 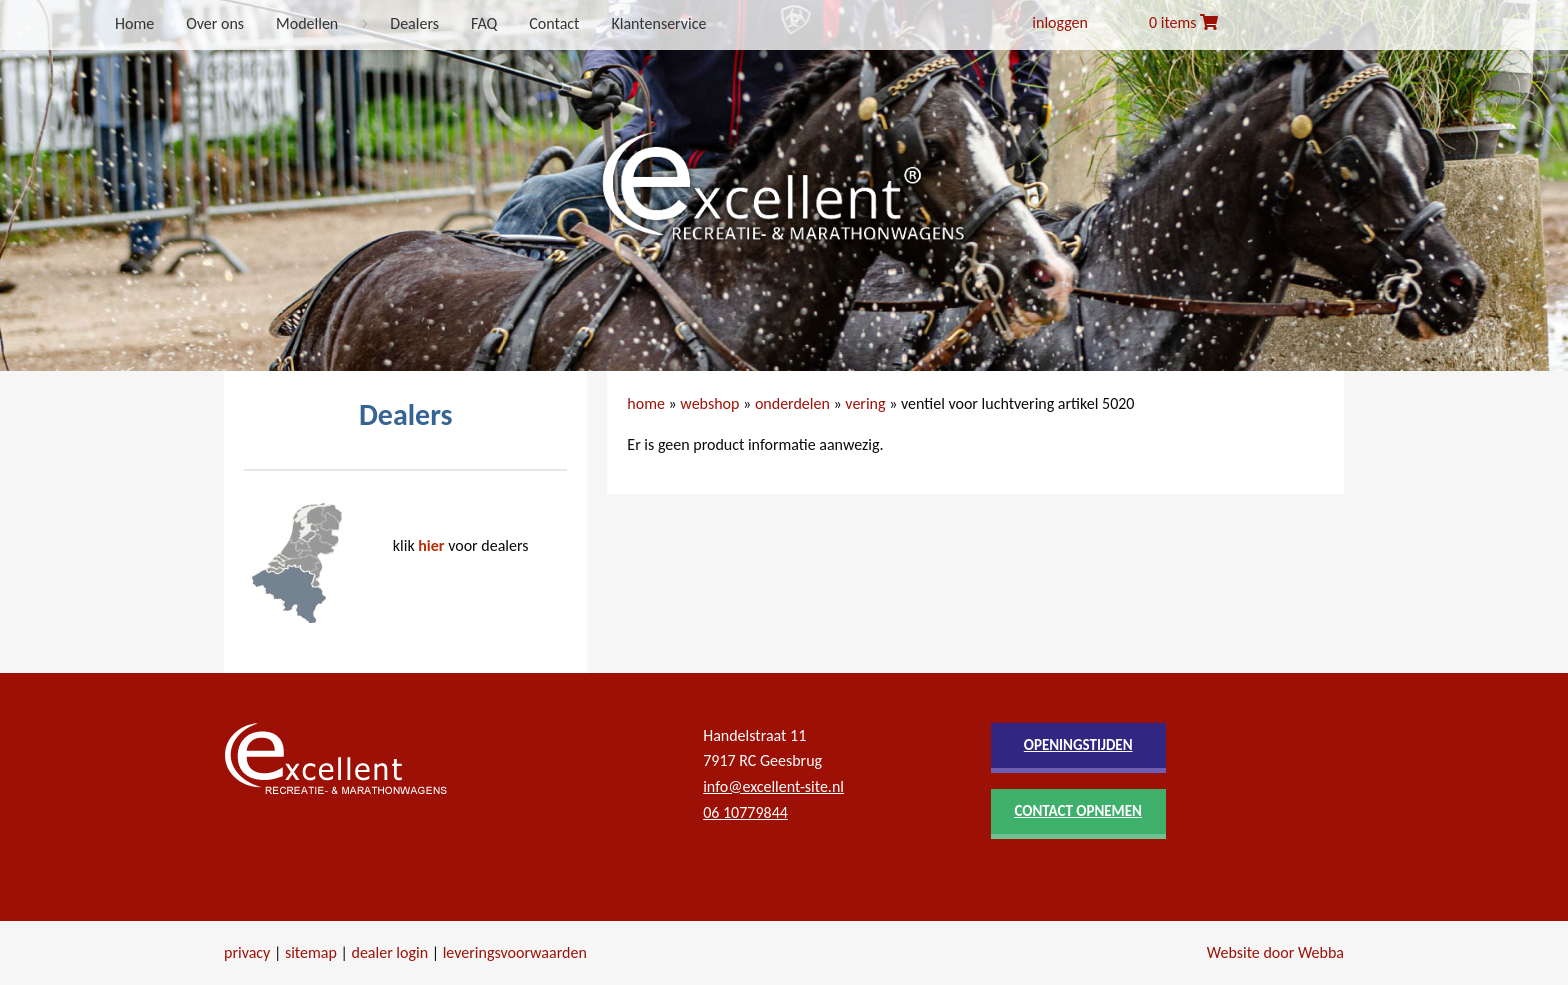 I want to click on openingstijden, so click(x=1078, y=745).